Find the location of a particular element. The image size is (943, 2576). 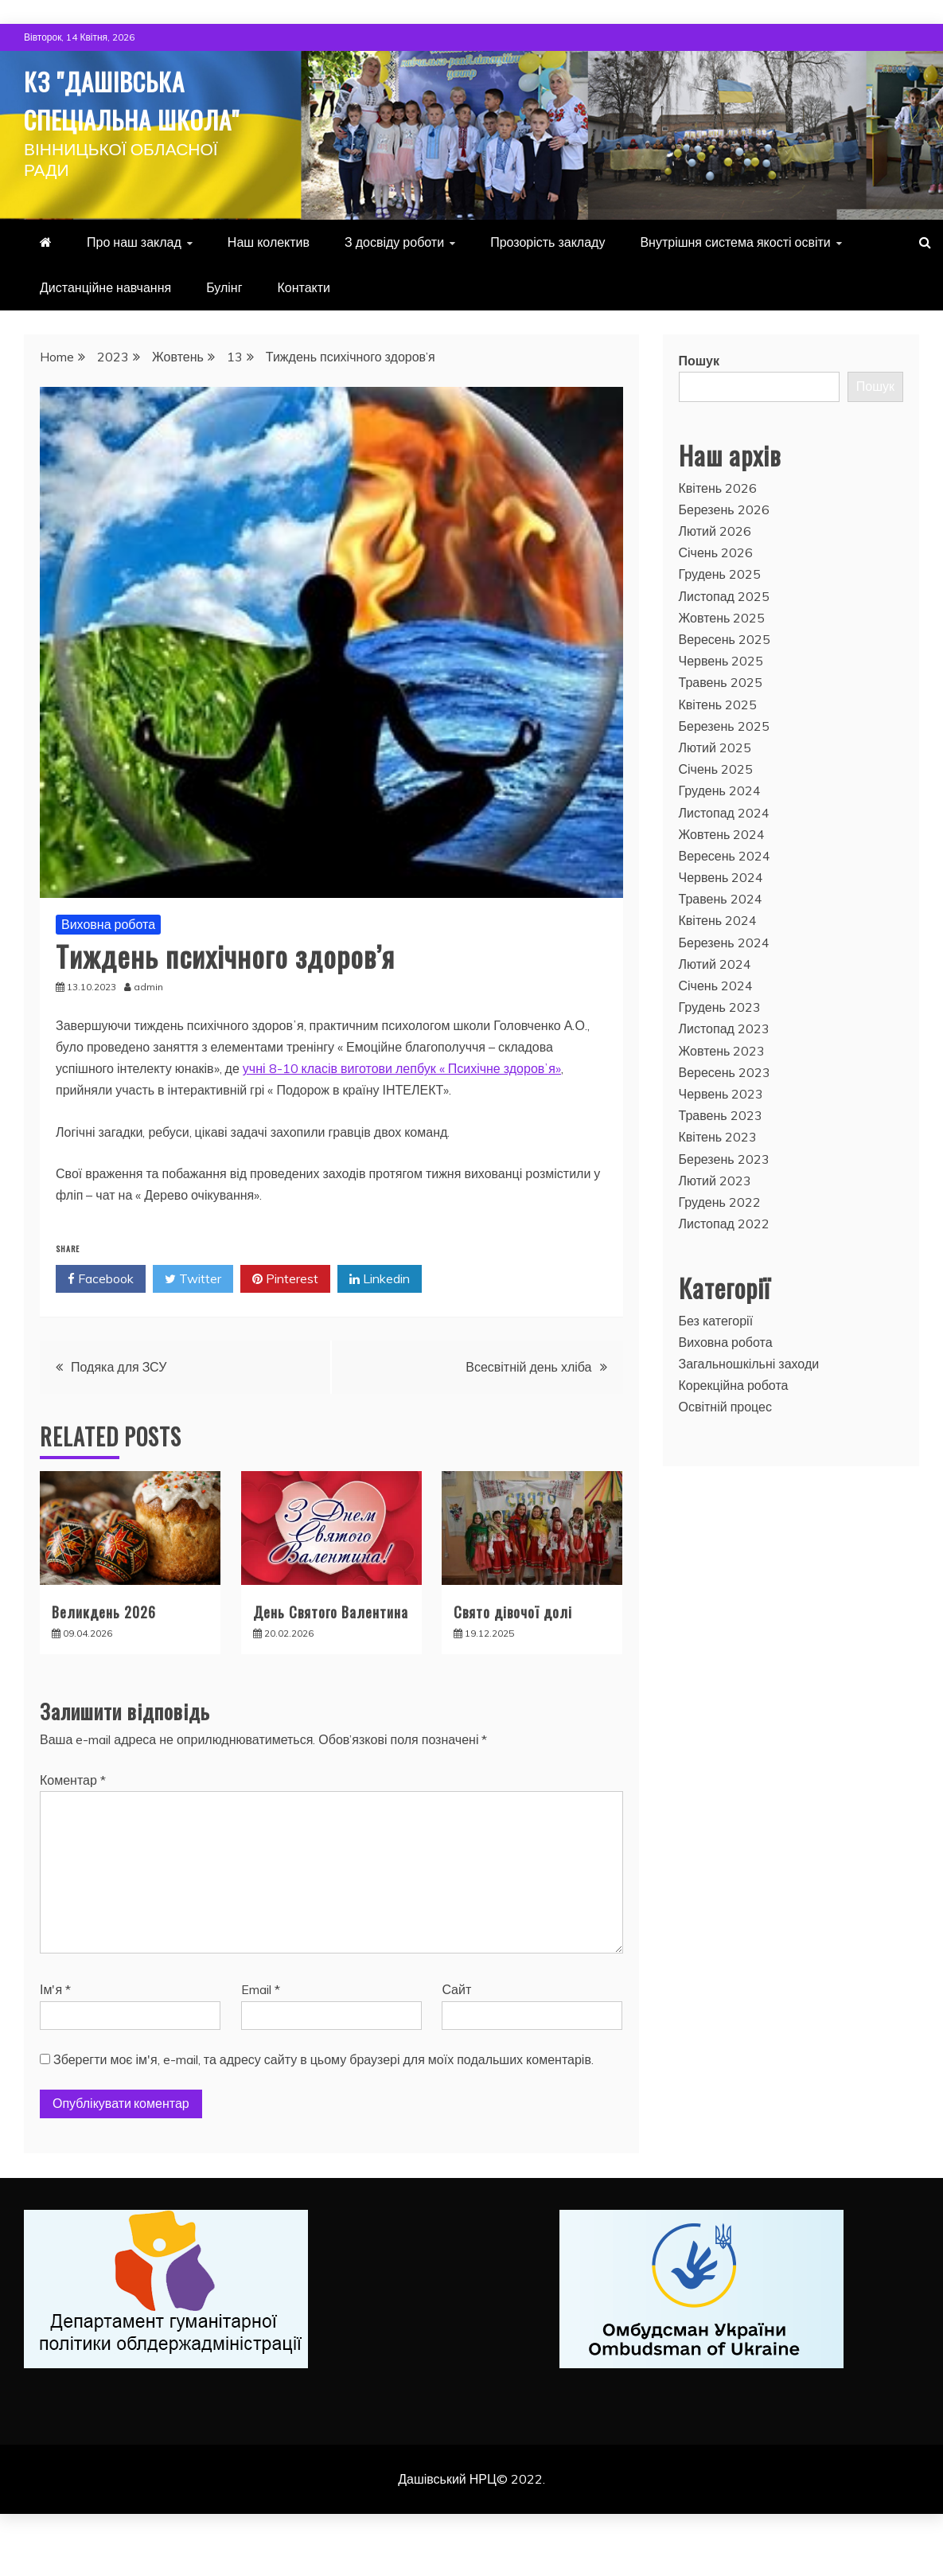

Лютий 2026 is located at coordinates (715, 569).